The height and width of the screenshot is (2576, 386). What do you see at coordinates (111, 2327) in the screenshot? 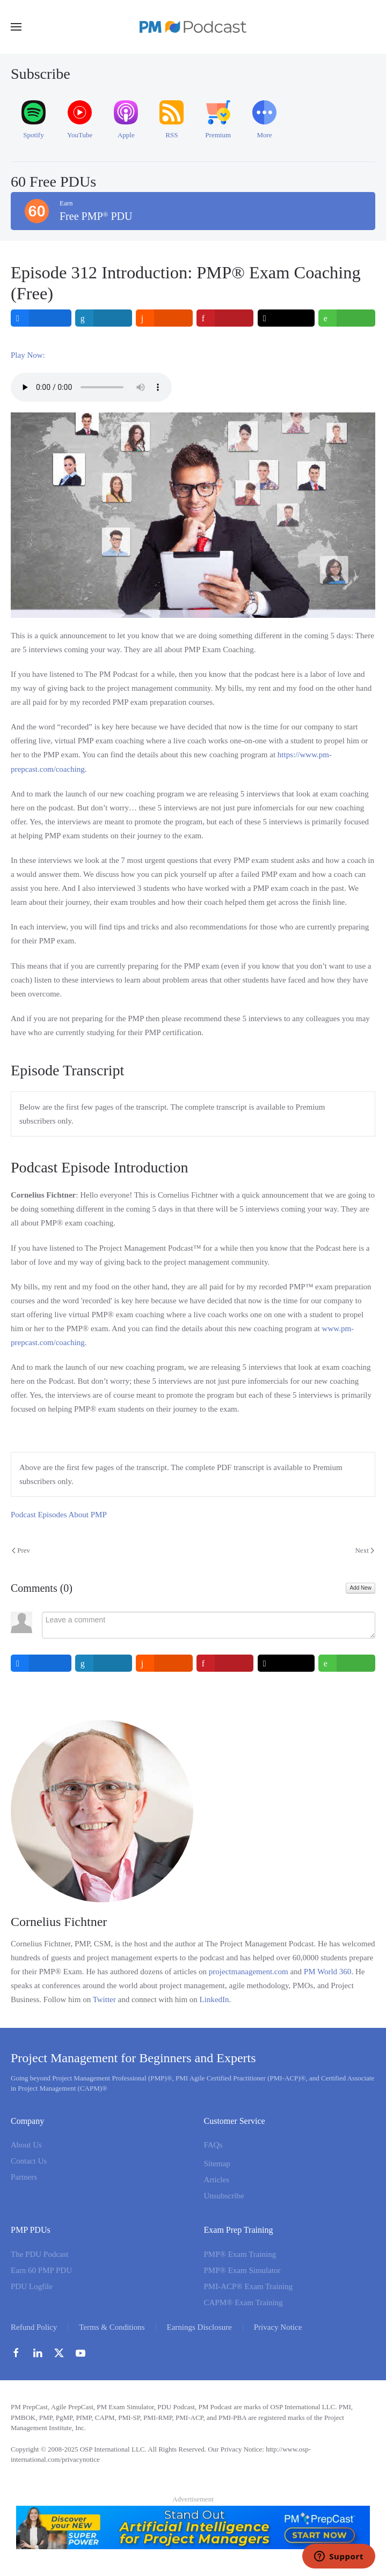
I see `Terms & Conditions` at bounding box center [111, 2327].